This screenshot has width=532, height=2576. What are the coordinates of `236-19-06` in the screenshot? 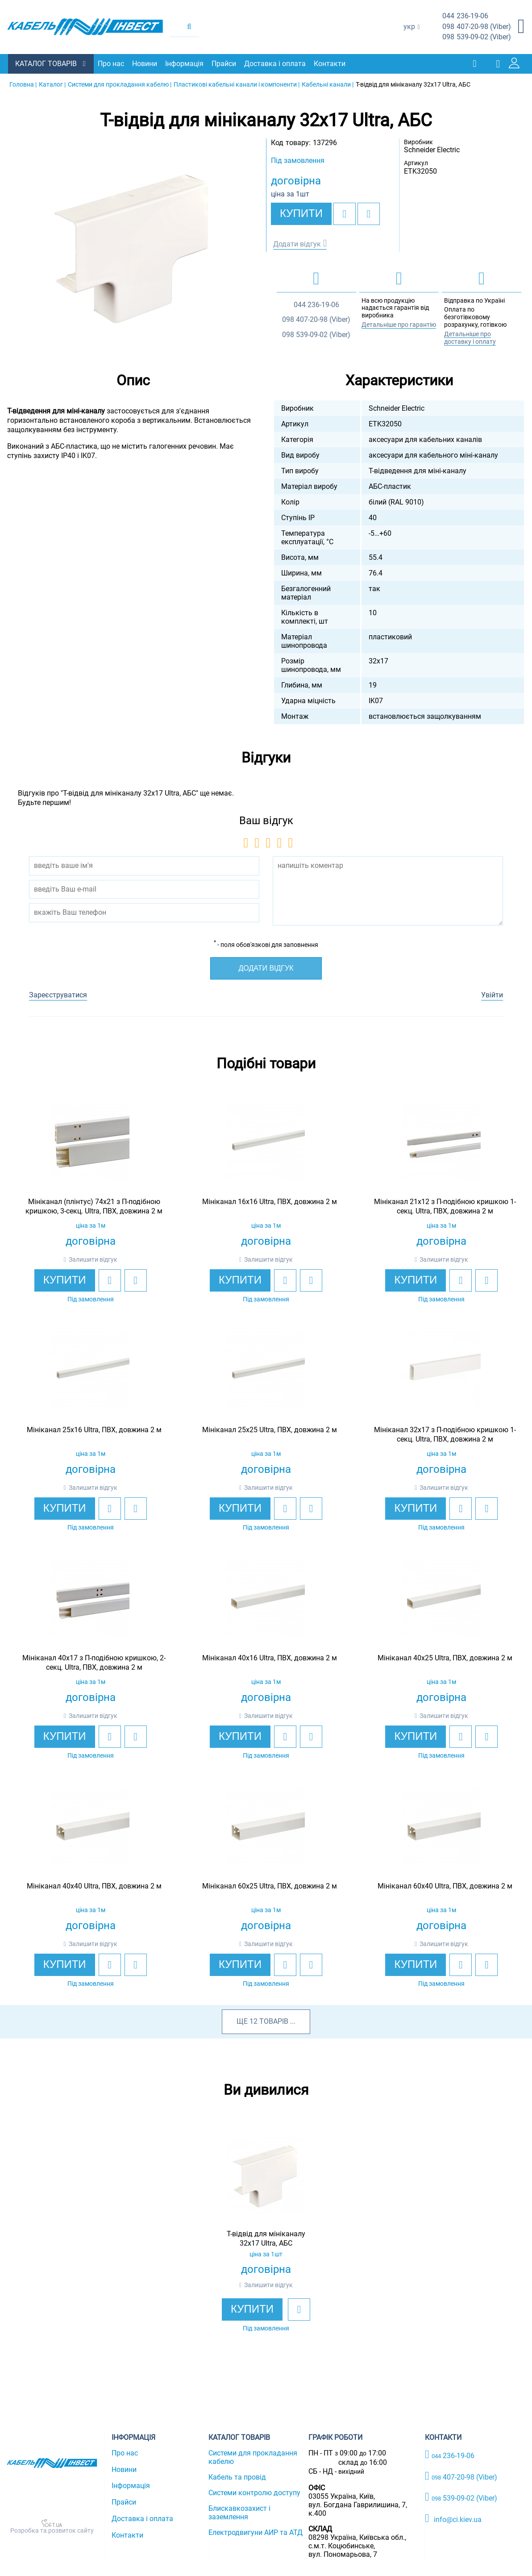 It's located at (465, 16).